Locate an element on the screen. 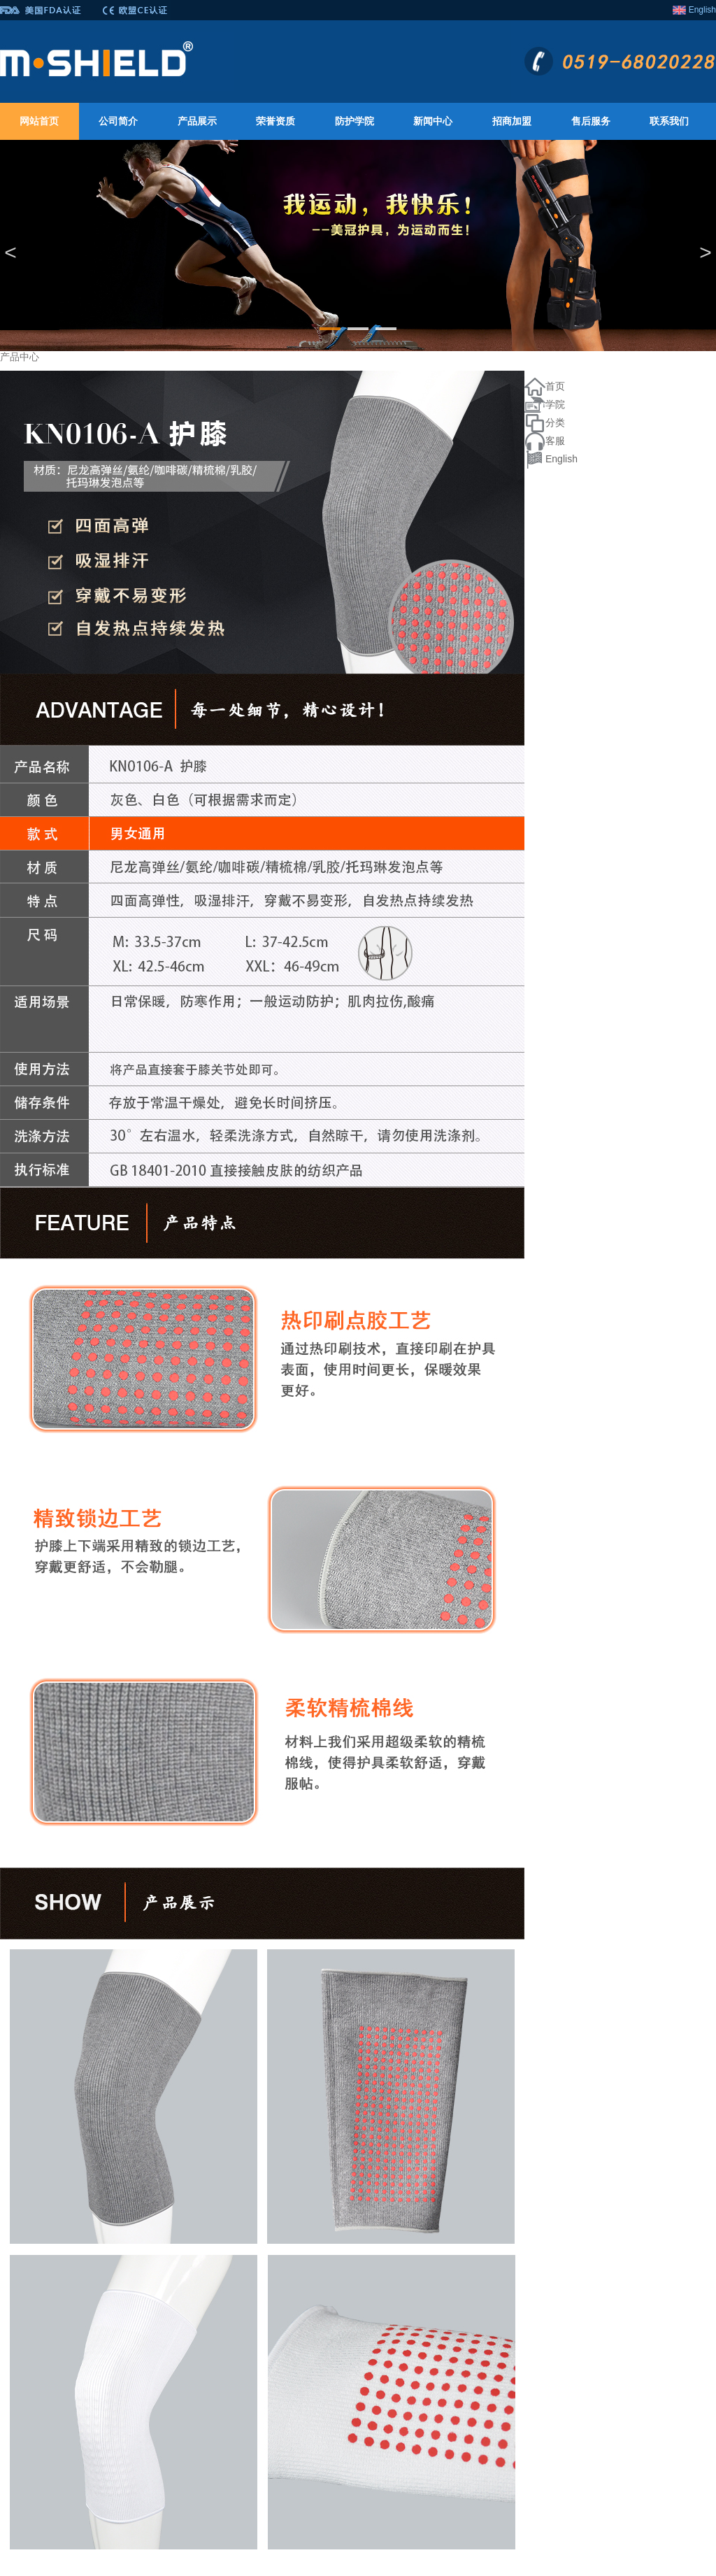 This screenshot has width=716, height=2576. 售后服务 is located at coordinates (590, 121).